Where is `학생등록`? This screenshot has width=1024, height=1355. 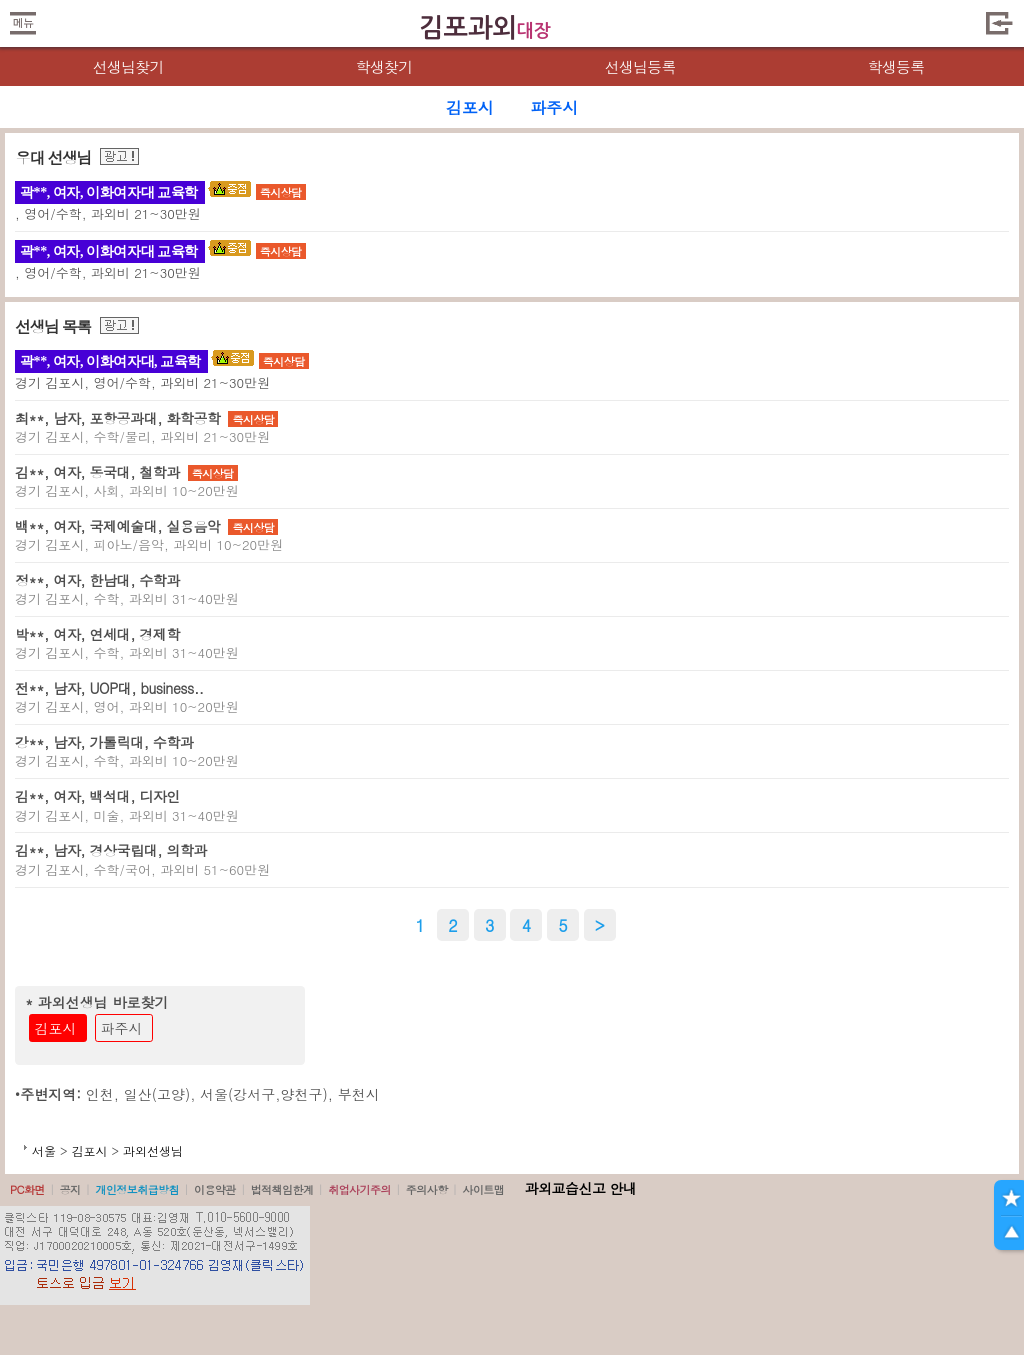
학생등록 is located at coordinates (896, 66).